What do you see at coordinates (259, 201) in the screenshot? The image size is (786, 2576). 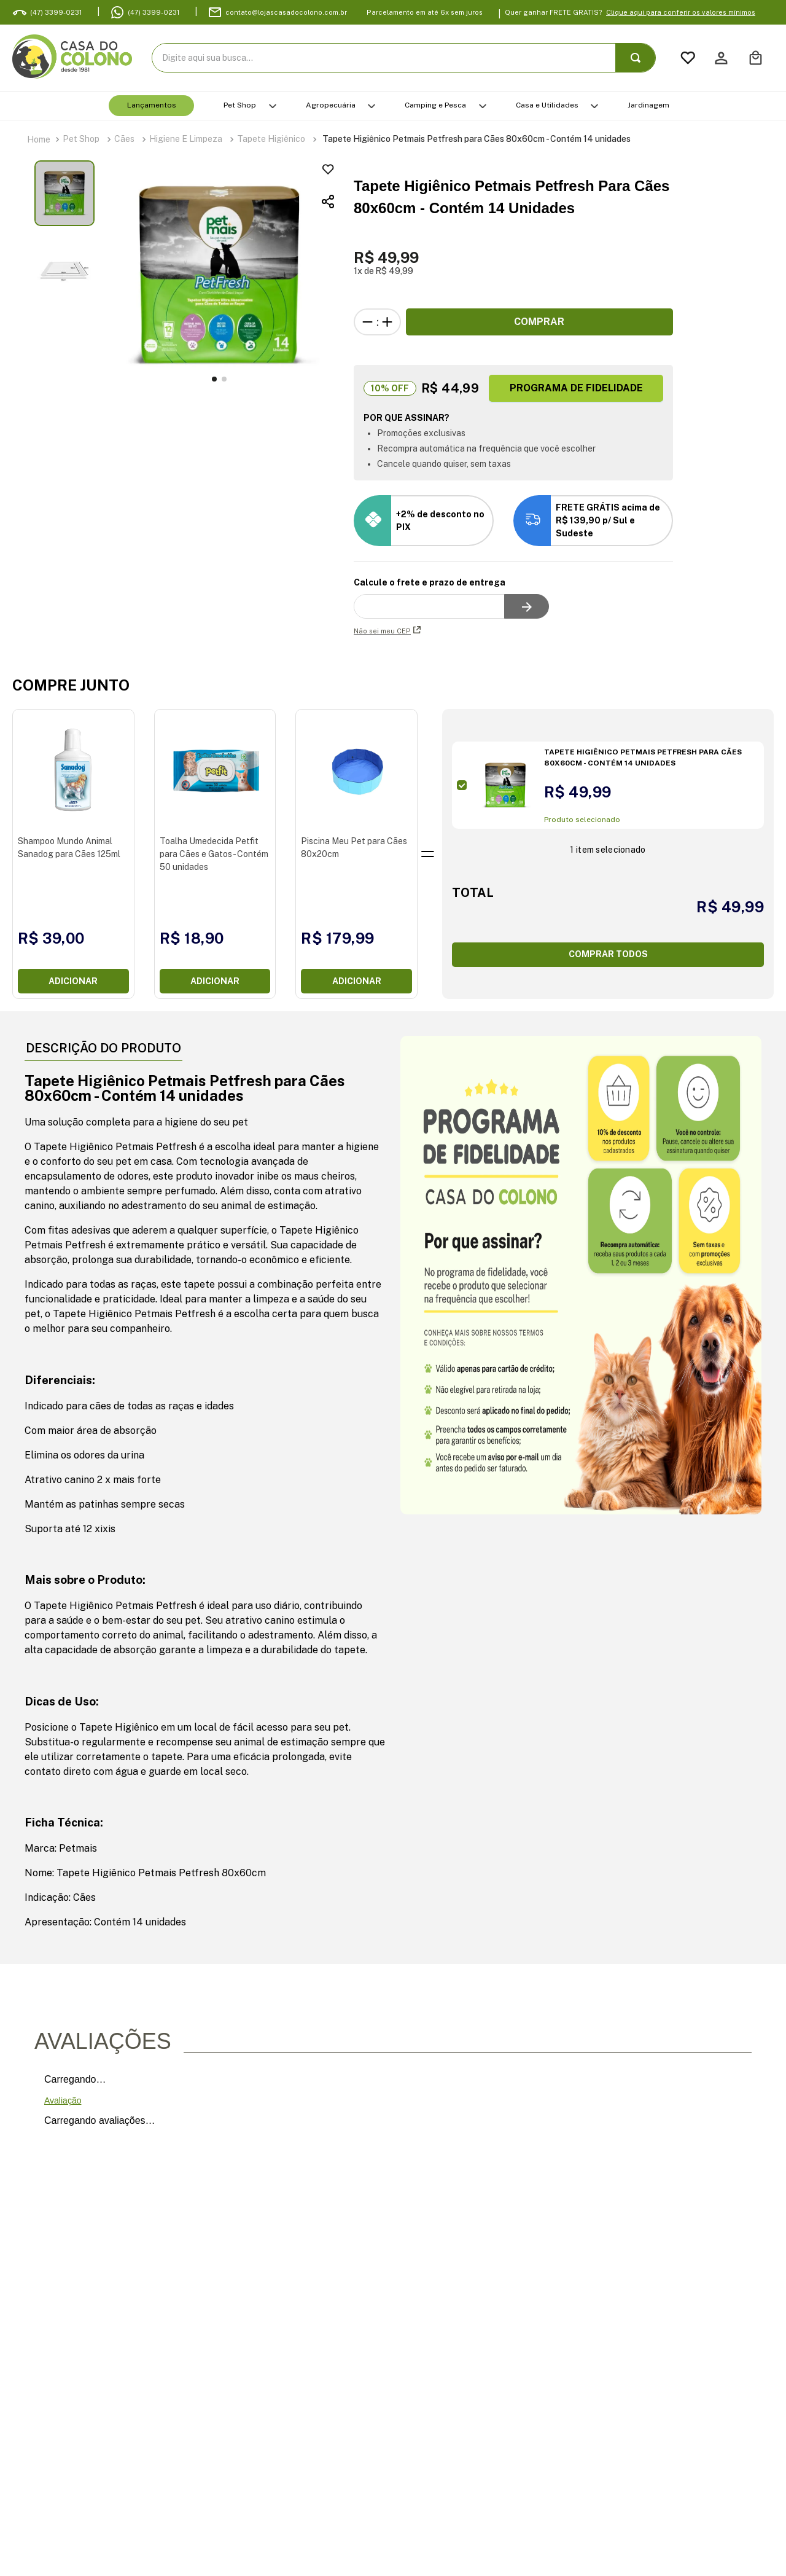 I see `[button]` at bounding box center [259, 201].